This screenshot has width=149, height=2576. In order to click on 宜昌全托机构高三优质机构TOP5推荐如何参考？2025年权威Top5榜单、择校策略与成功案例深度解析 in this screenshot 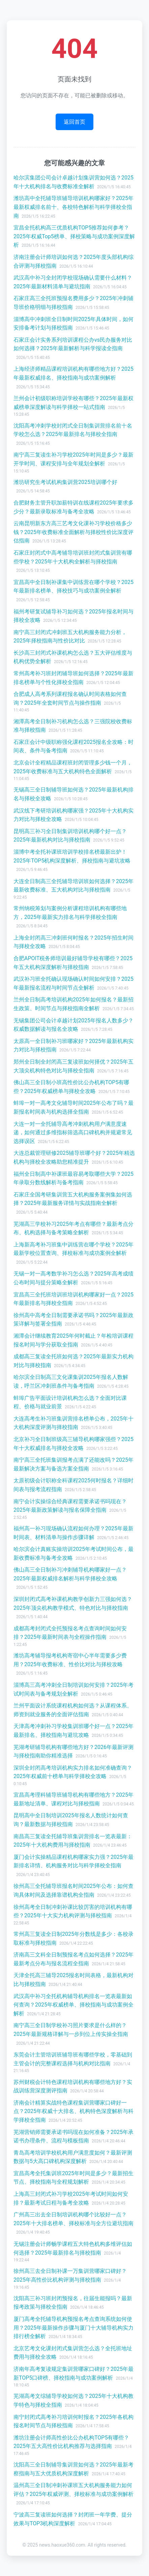, I will do `click(74, 236)`.